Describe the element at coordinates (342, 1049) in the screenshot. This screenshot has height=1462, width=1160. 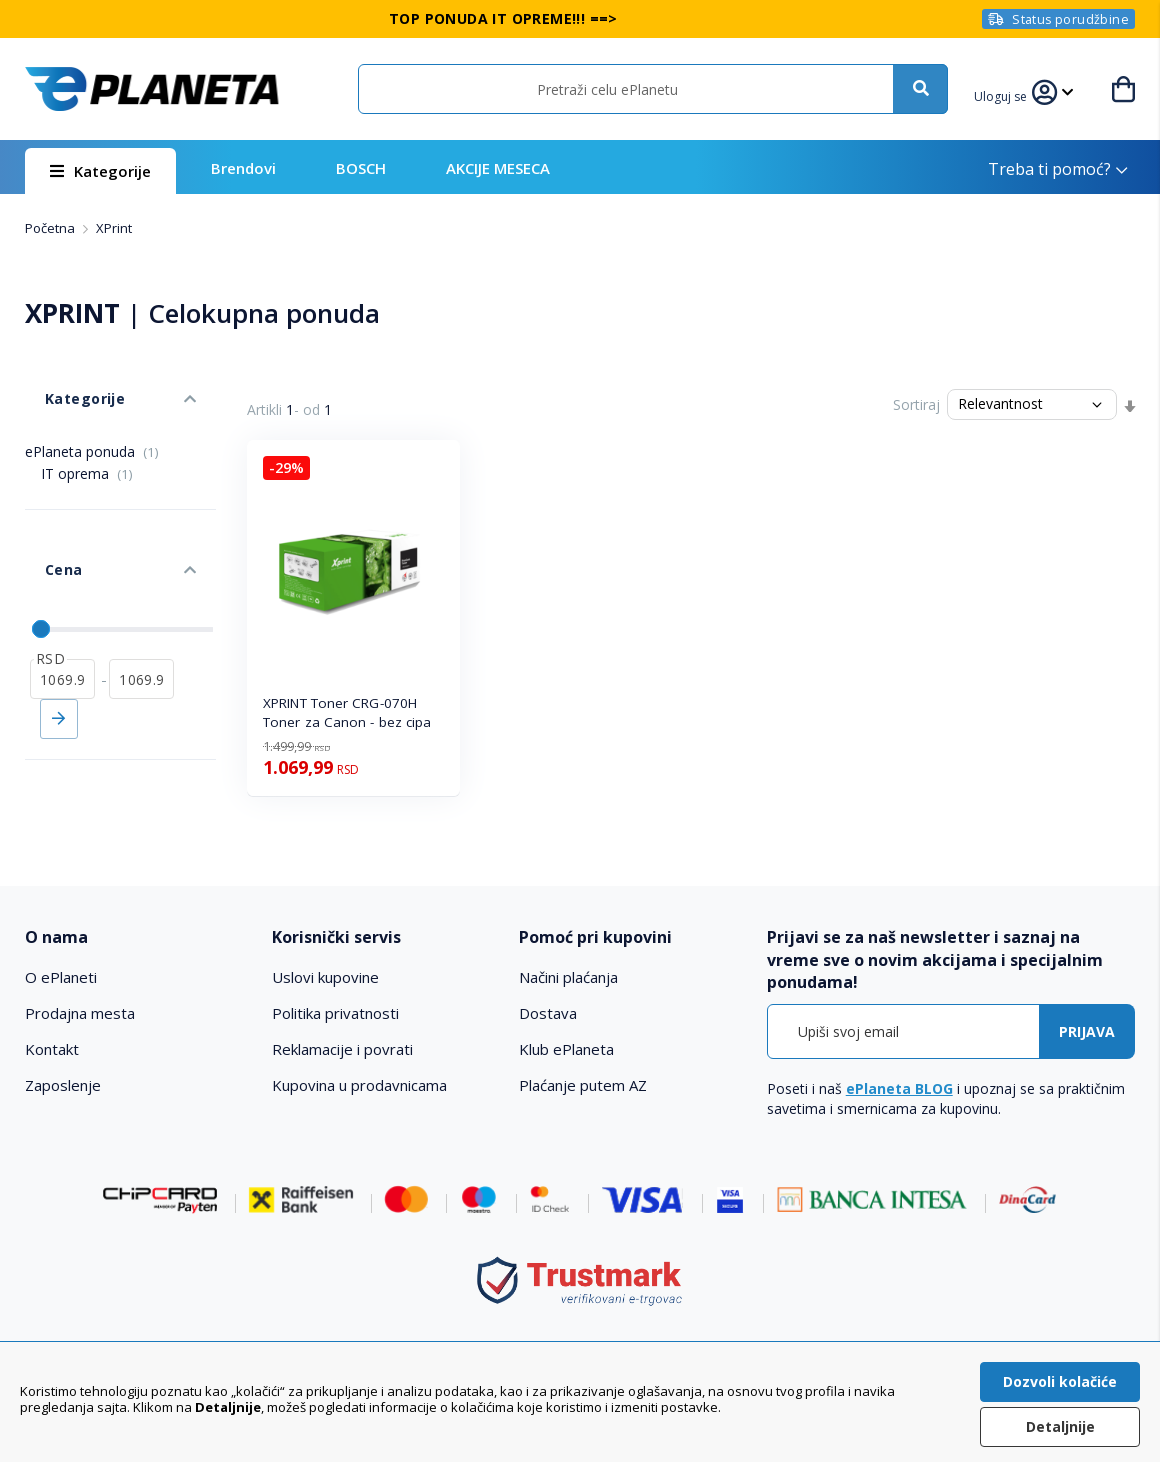
I see `Reklamacije i povrati` at that location.